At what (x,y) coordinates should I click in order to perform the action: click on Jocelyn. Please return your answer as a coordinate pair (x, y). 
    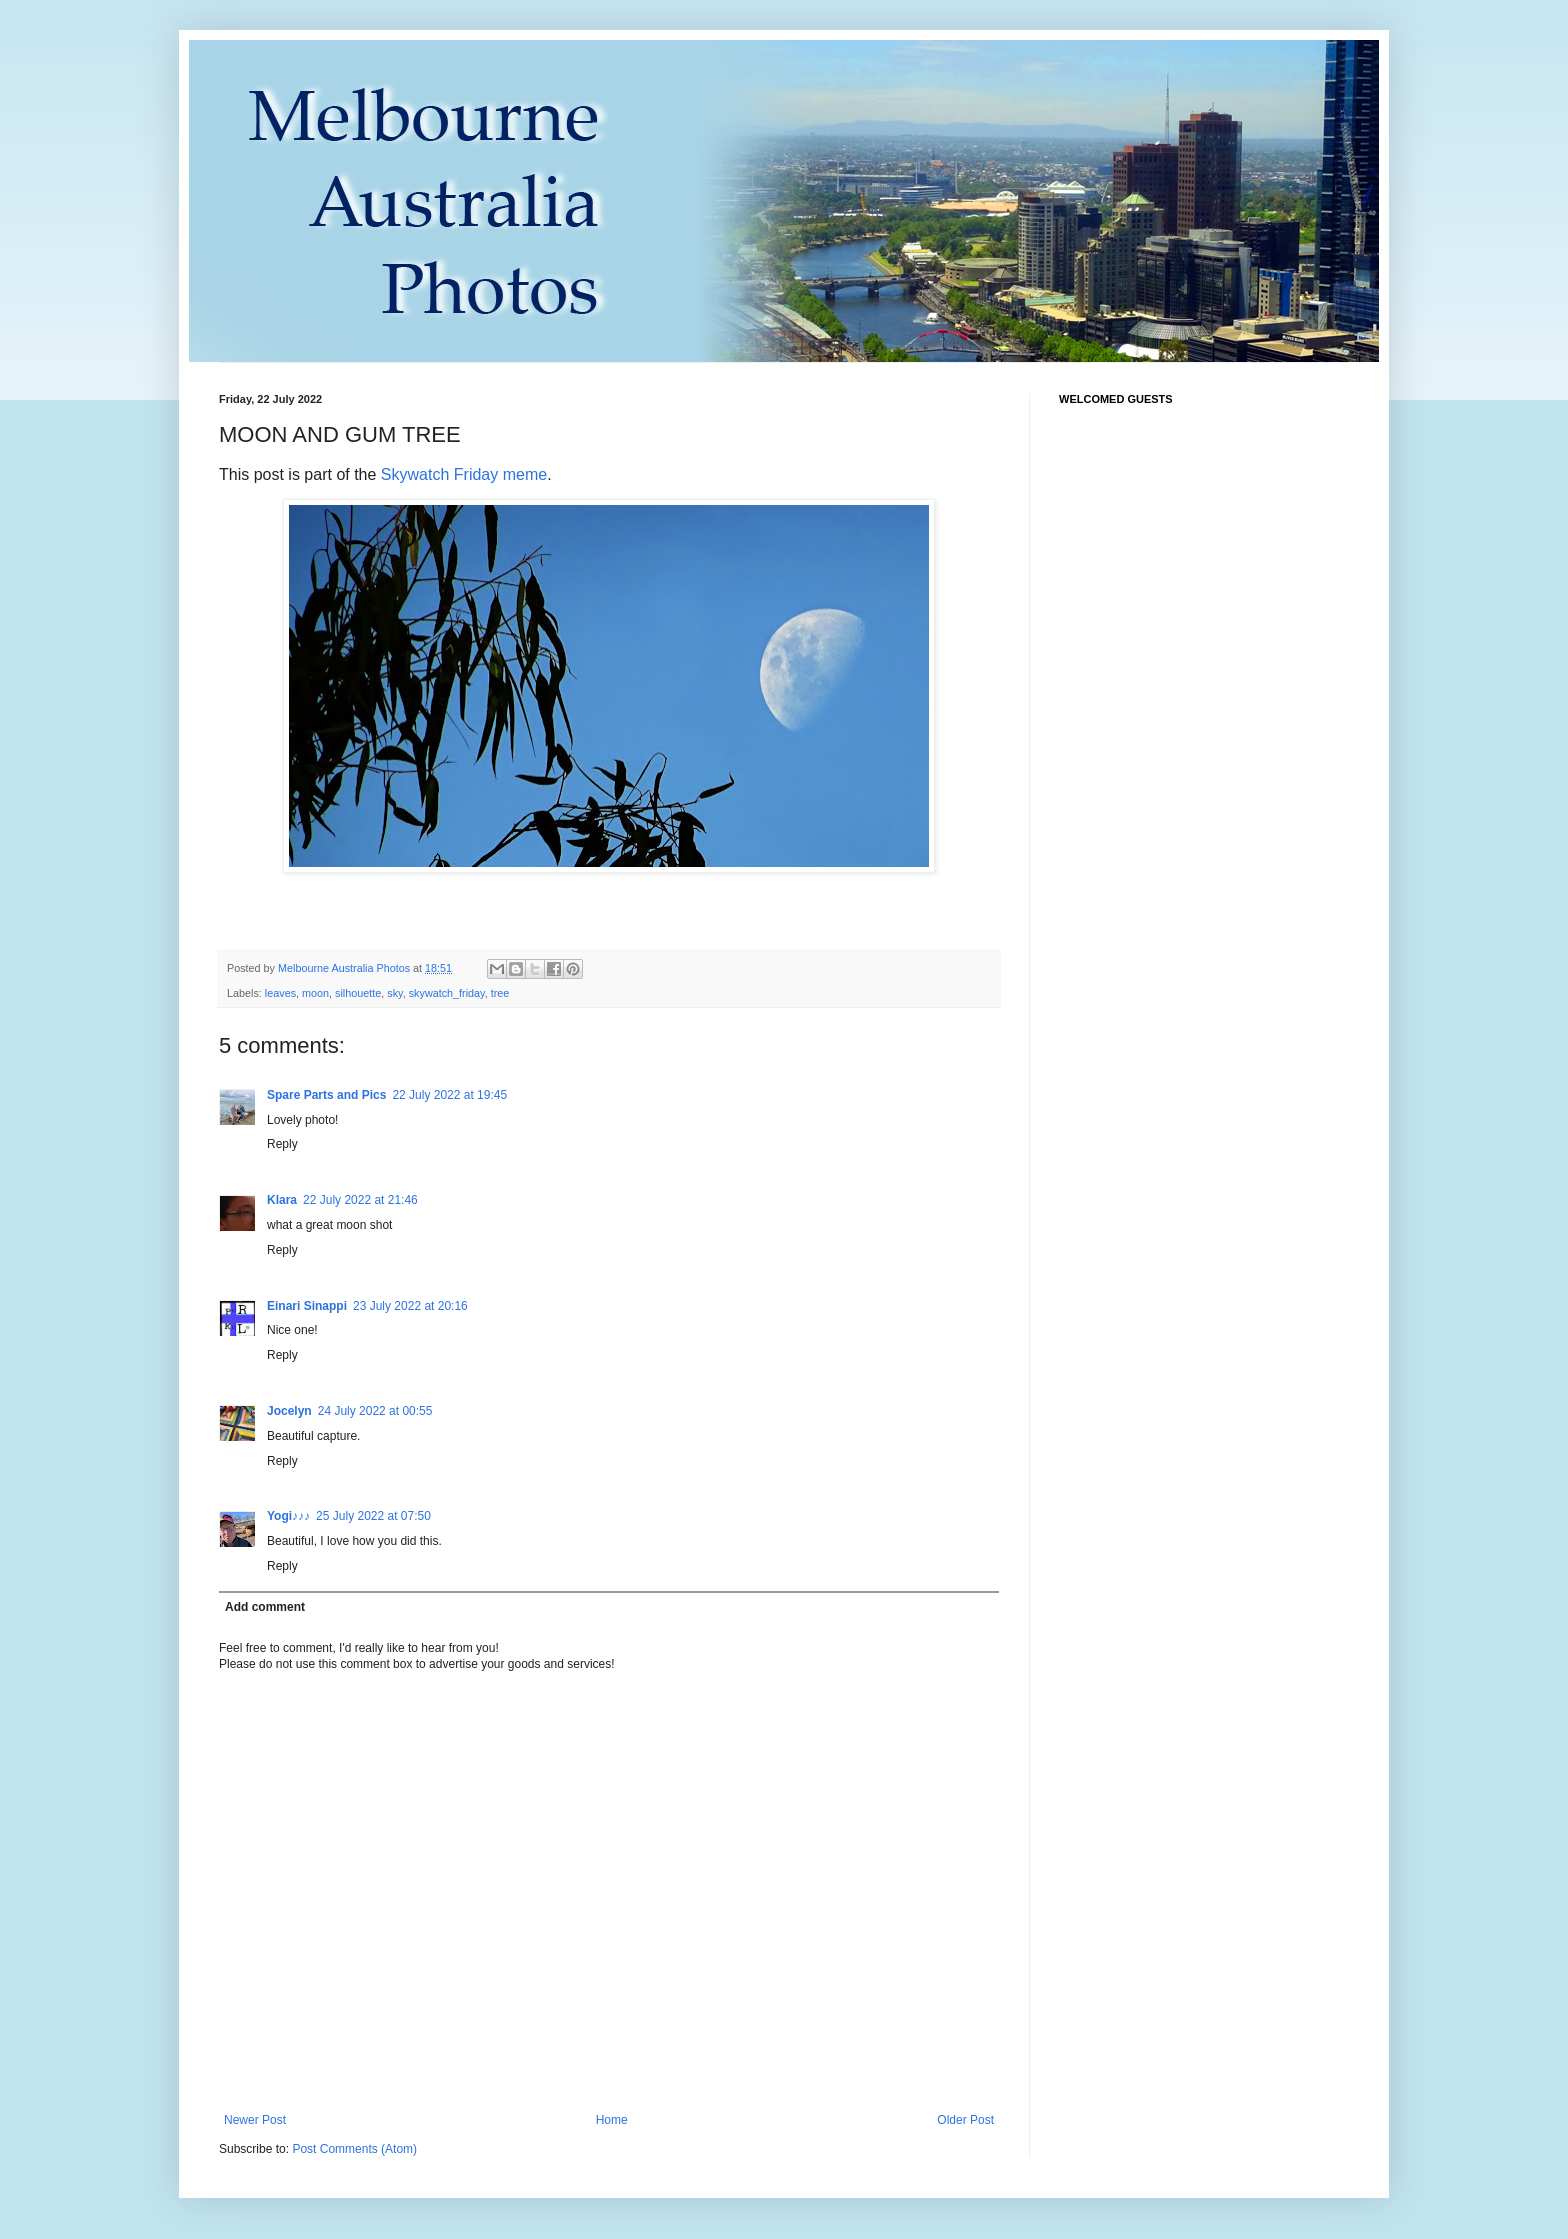
    Looking at the image, I should click on (289, 1411).